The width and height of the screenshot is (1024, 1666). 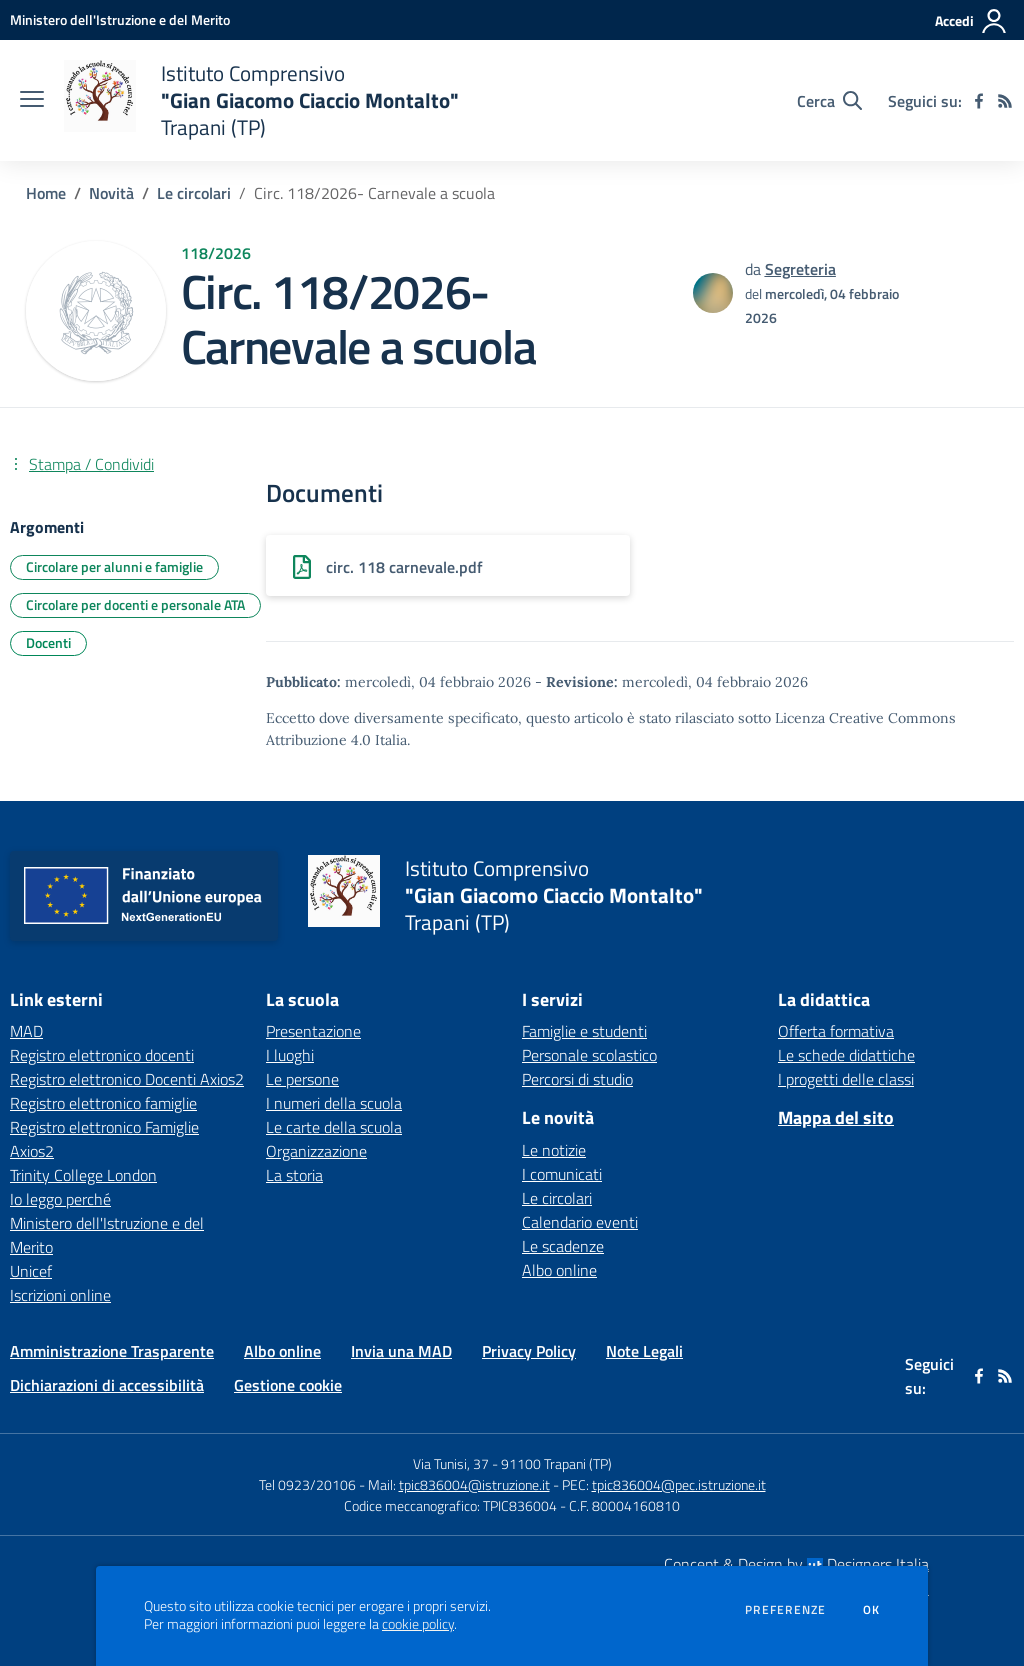 What do you see at coordinates (577, 1079) in the screenshot?
I see `Percorsi di studio` at bounding box center [577, 1079].